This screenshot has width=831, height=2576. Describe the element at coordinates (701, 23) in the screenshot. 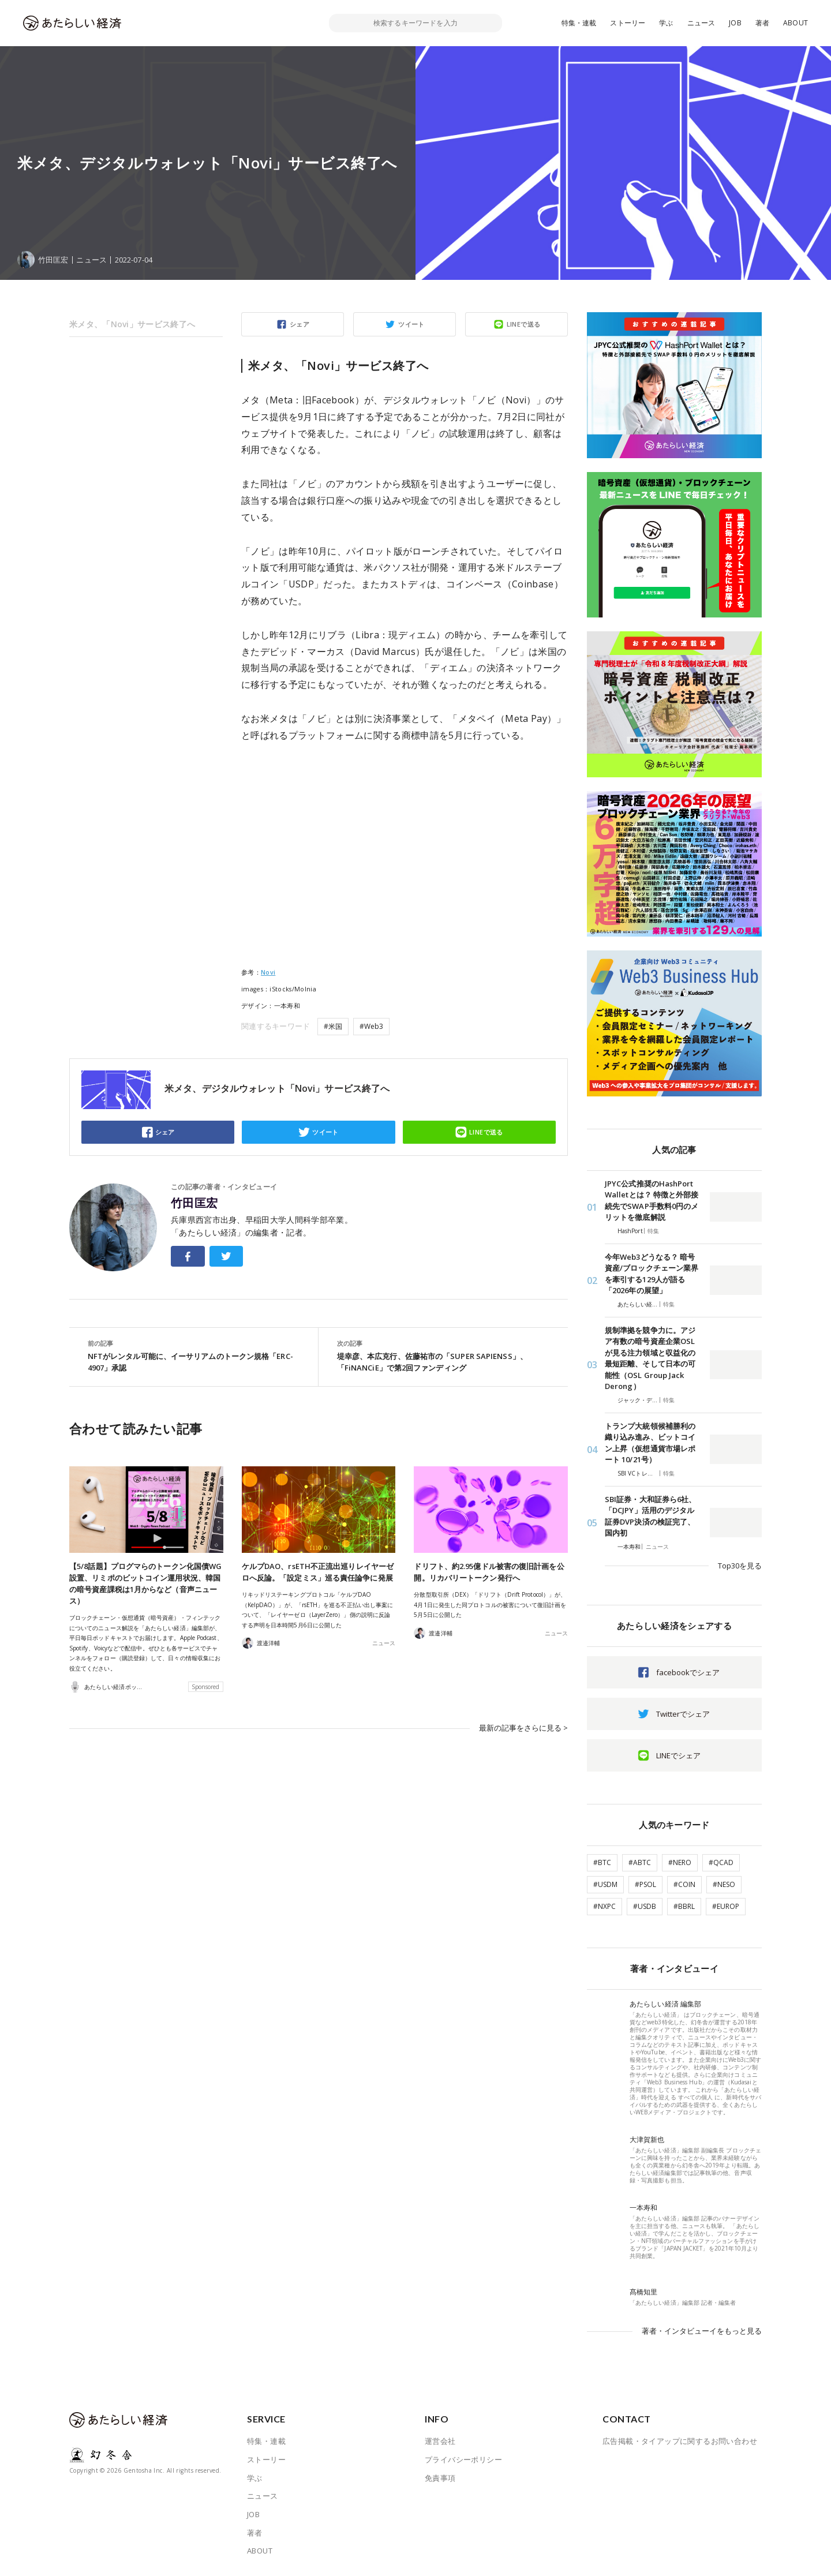

I see `ニュース` at that location.